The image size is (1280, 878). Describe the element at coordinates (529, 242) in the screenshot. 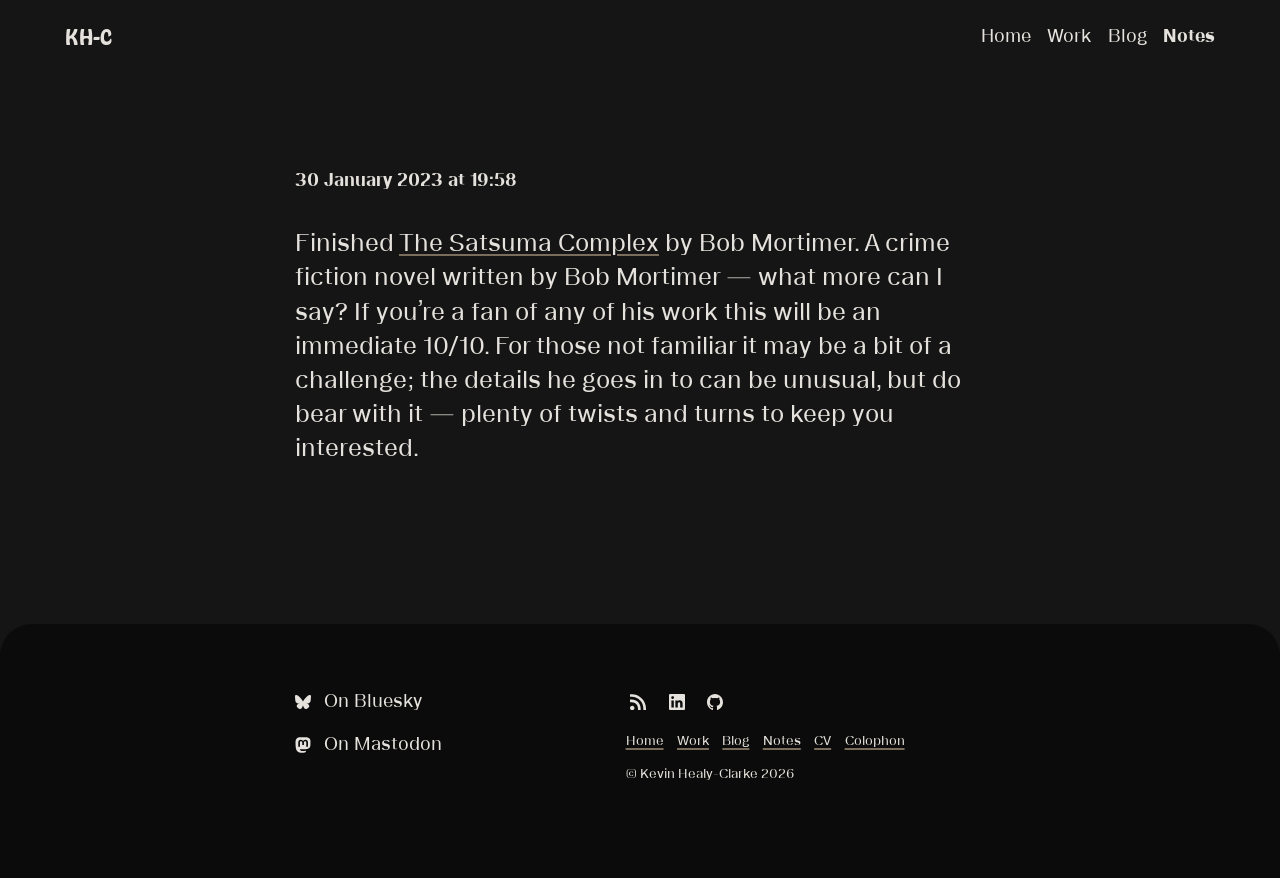

I see `The Satsuma Complex` at that location.